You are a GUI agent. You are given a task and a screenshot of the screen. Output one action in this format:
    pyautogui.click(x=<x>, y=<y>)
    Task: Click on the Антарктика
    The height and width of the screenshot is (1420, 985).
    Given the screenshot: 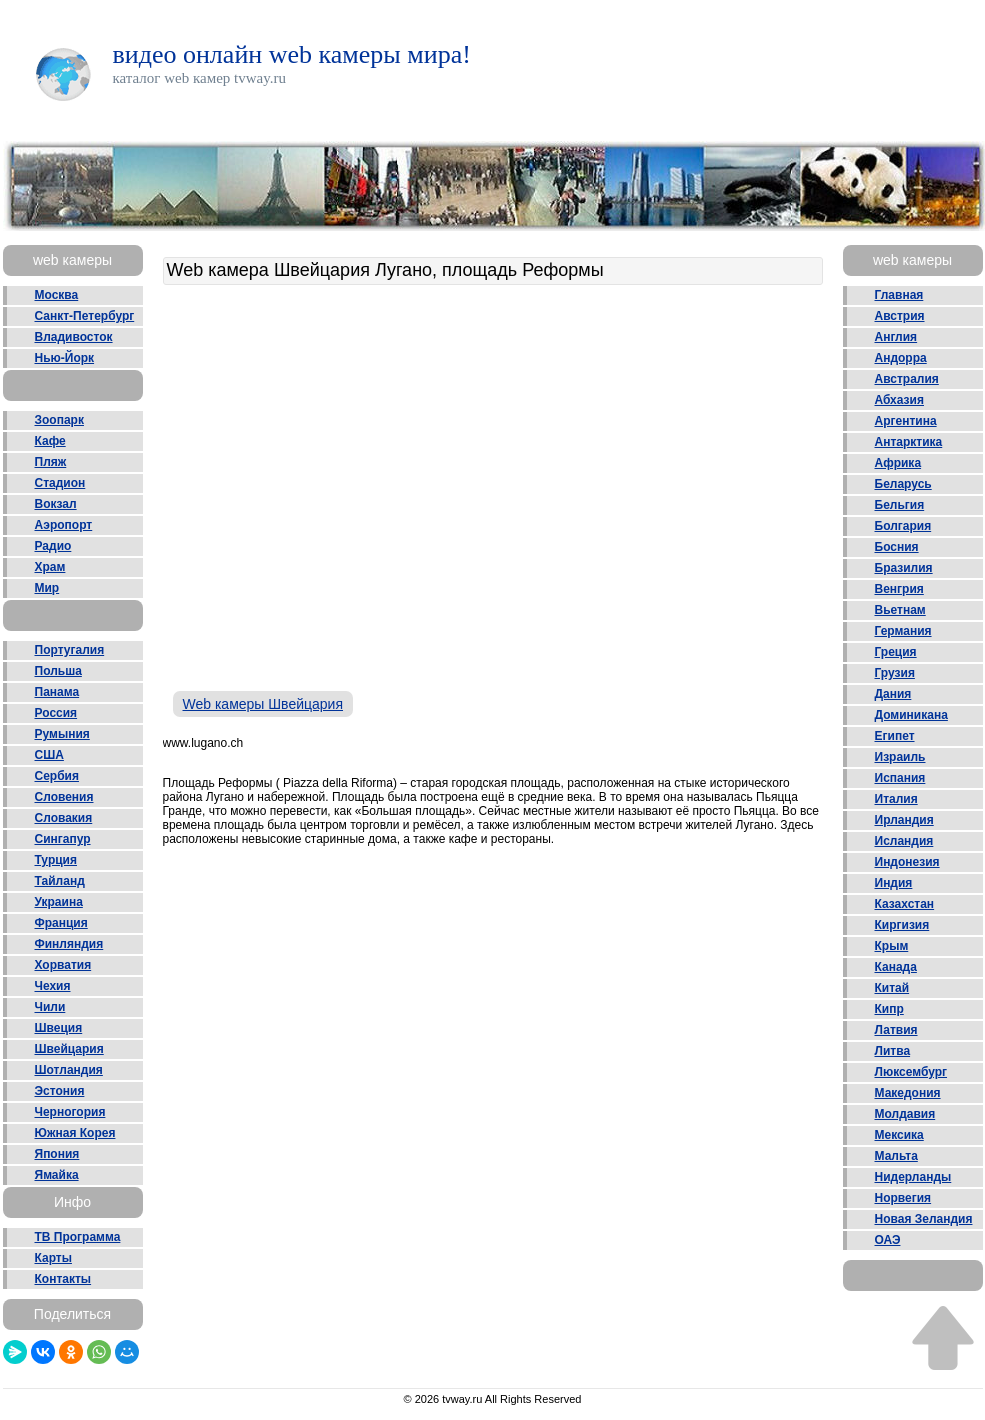 What is the action you would take?
    pyautogui.click(x=909, y=442)
    